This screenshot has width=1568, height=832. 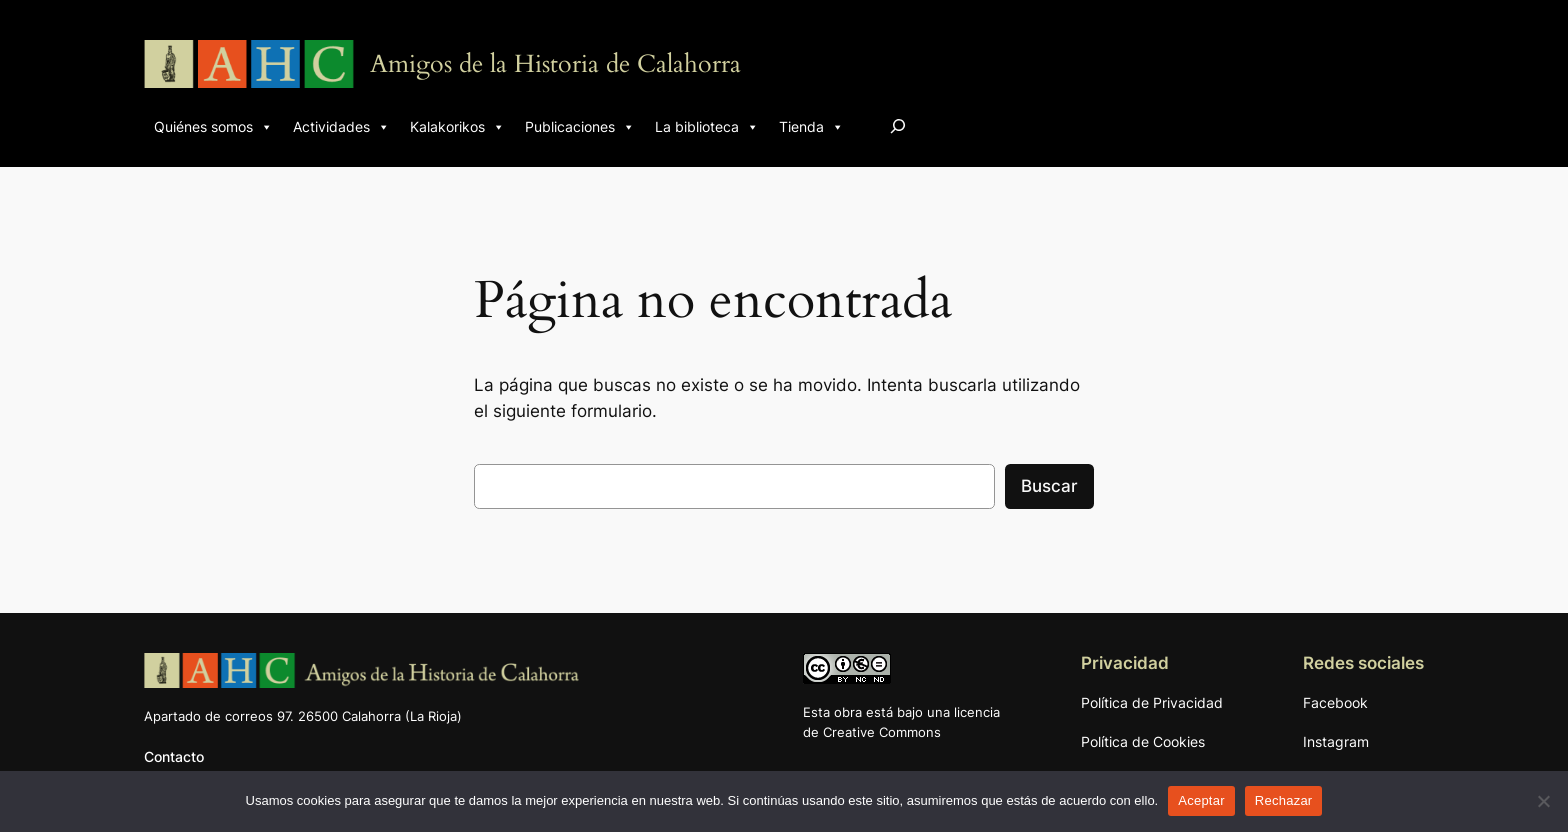 What do you see at coordinates (457, 127) in the screenshot?
I see `Kalakorikos` at bounding box center [457, 127].